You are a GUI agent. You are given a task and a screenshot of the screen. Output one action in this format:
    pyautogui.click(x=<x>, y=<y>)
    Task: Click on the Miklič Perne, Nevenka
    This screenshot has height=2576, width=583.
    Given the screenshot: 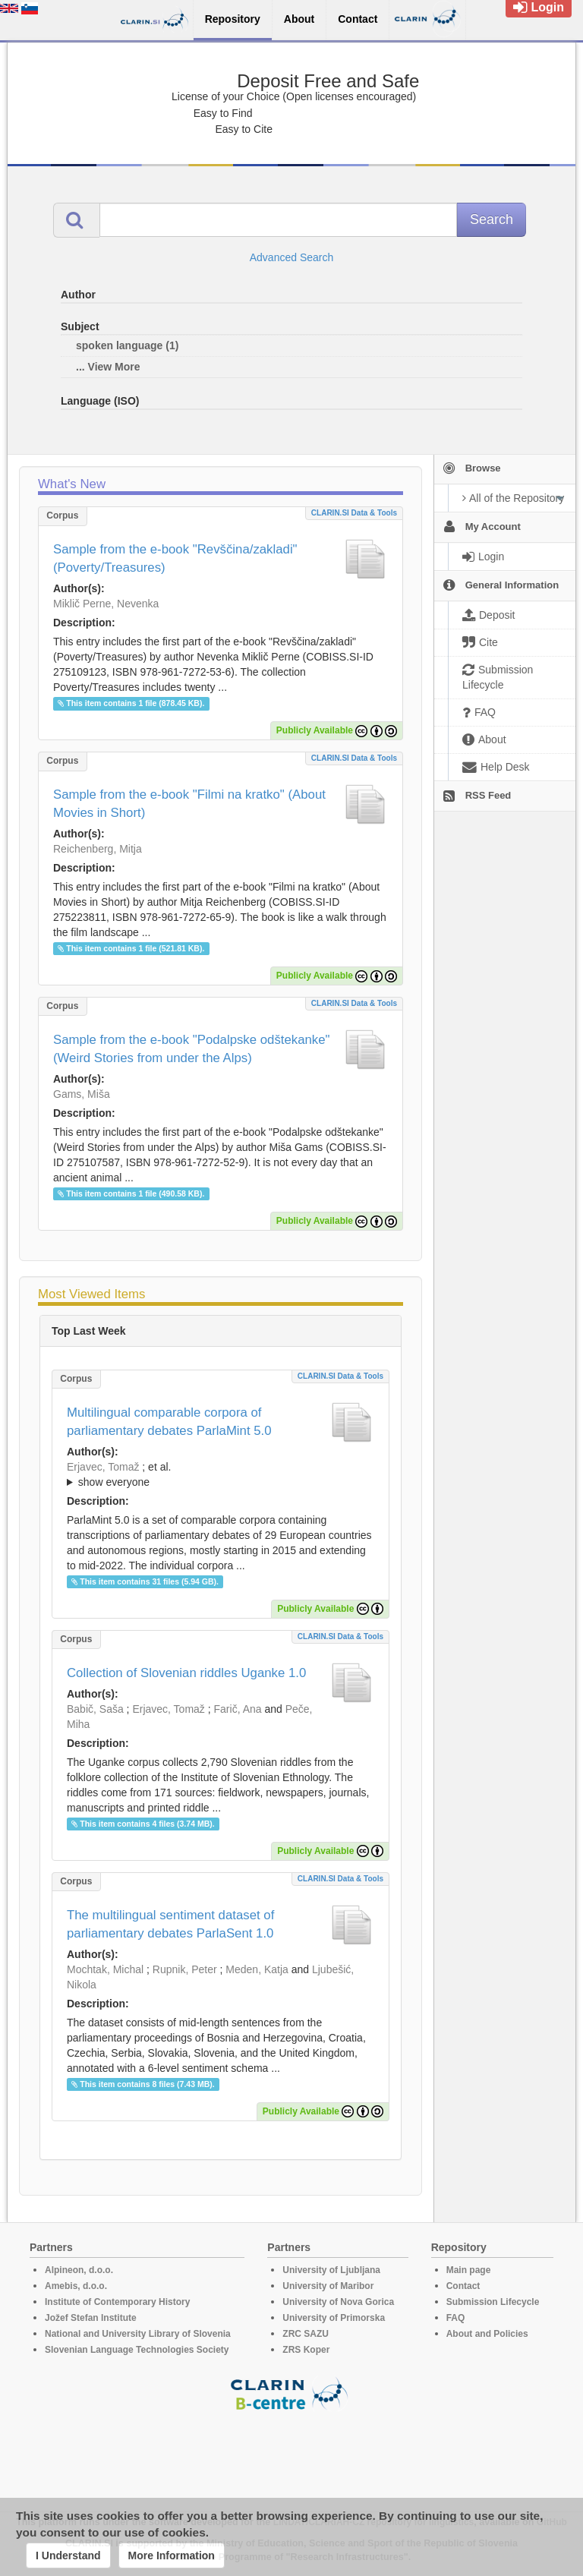 What is the action you would take?
    pyautogui.click(x=106, y=603)
    